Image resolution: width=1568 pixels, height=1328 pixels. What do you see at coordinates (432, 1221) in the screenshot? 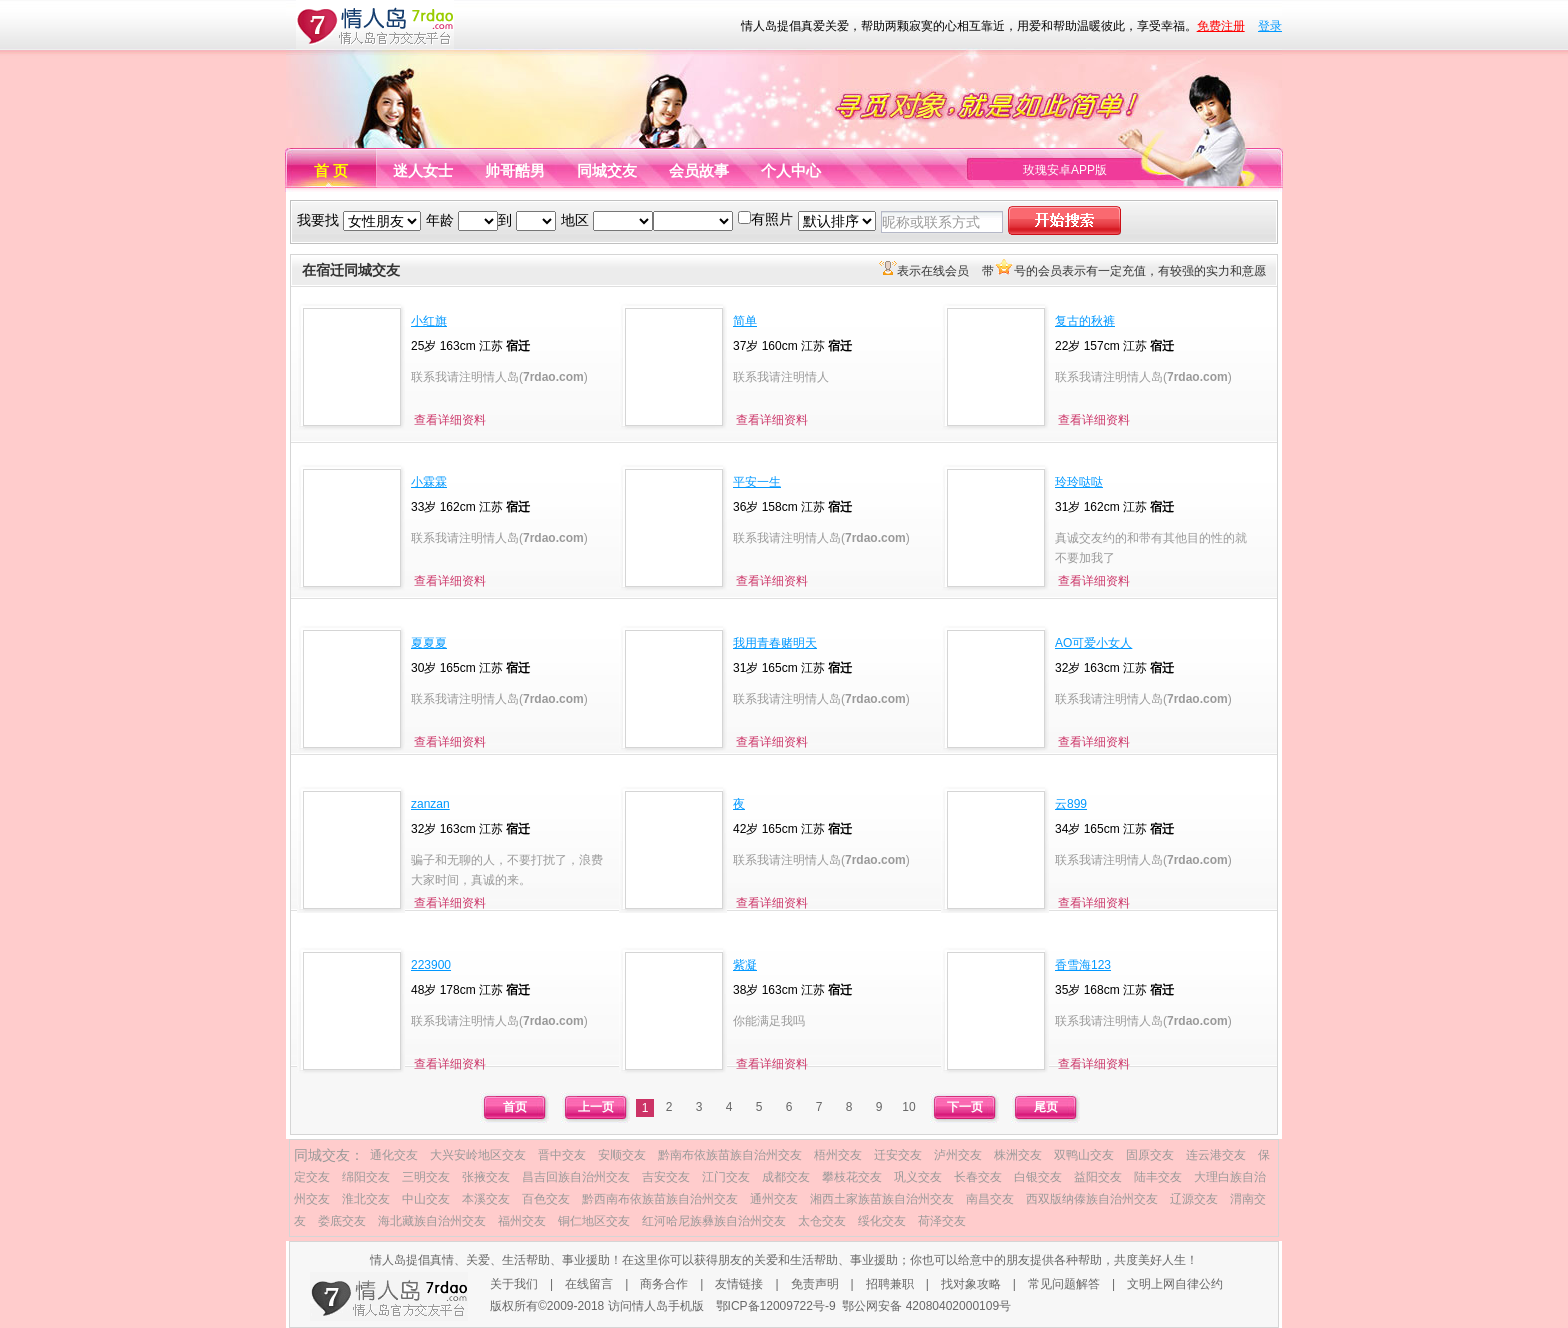
I see `海北藏族自治州交友` at bounding box center [432, 1221].